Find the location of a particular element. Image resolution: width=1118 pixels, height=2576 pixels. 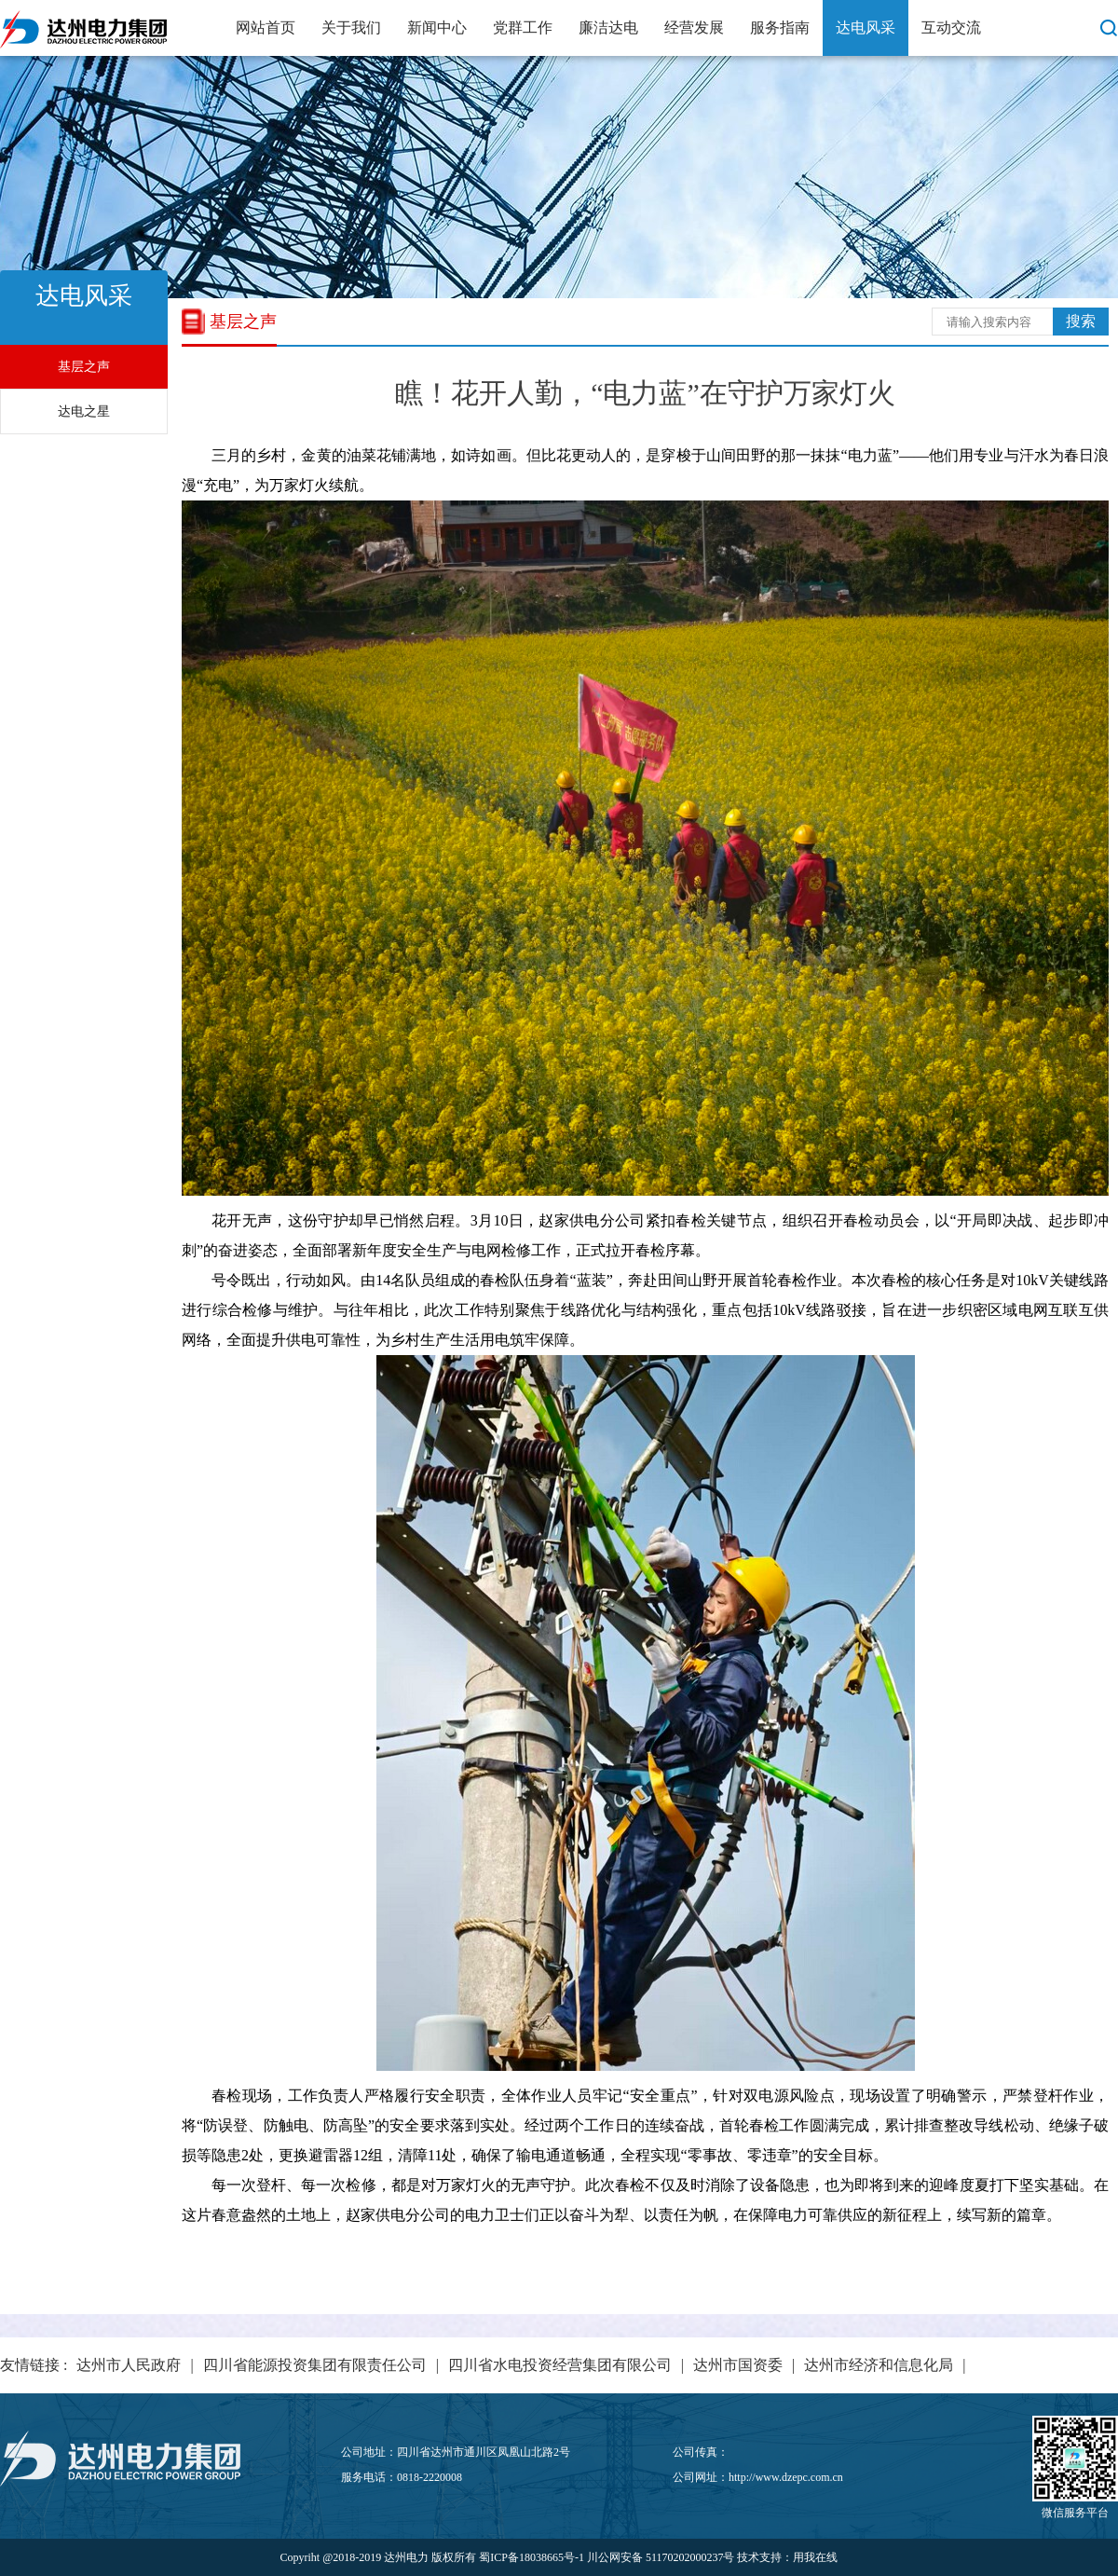

达电之星 is located at coordinates (84, 411).